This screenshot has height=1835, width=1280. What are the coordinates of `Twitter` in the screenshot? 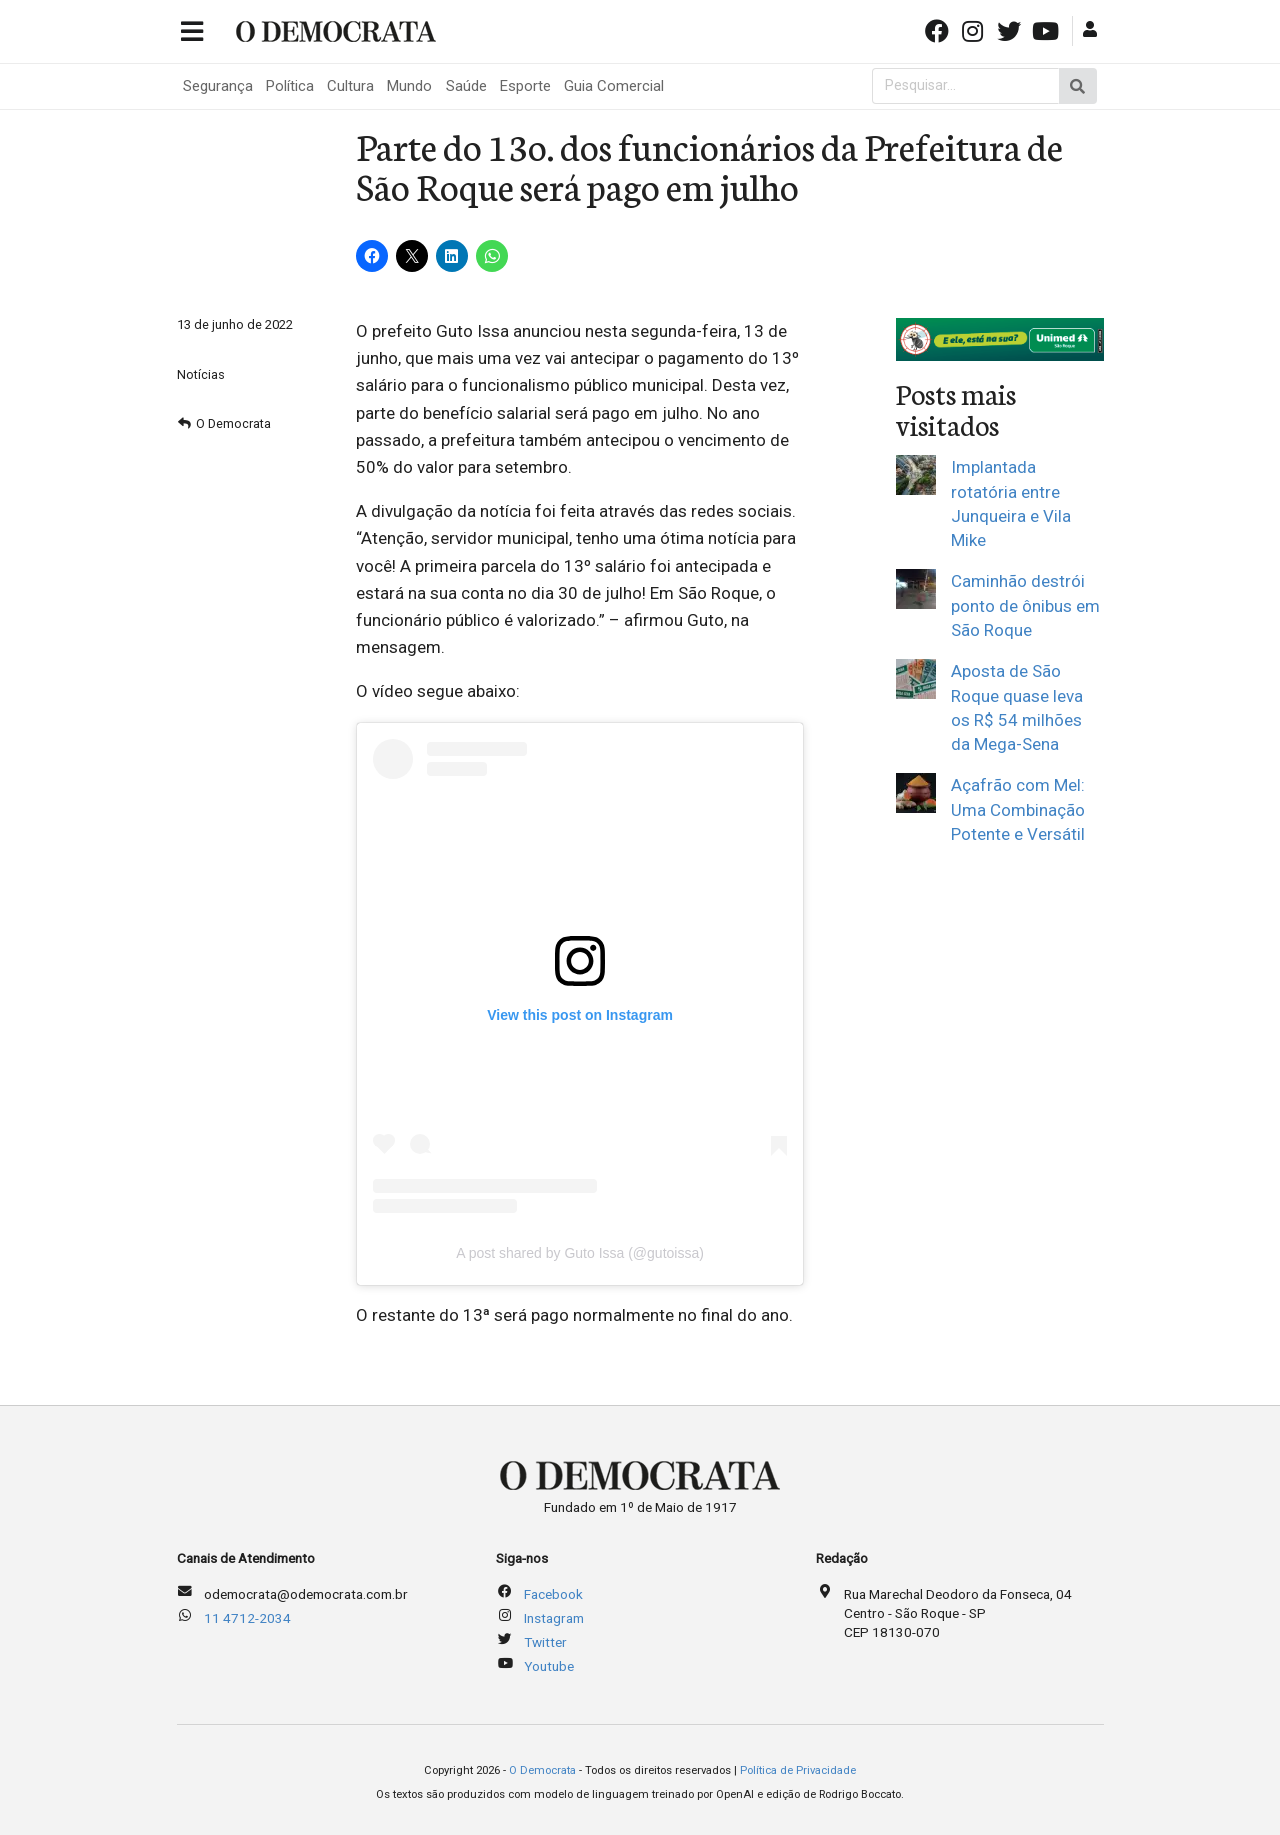 It's located at (545, 1642).